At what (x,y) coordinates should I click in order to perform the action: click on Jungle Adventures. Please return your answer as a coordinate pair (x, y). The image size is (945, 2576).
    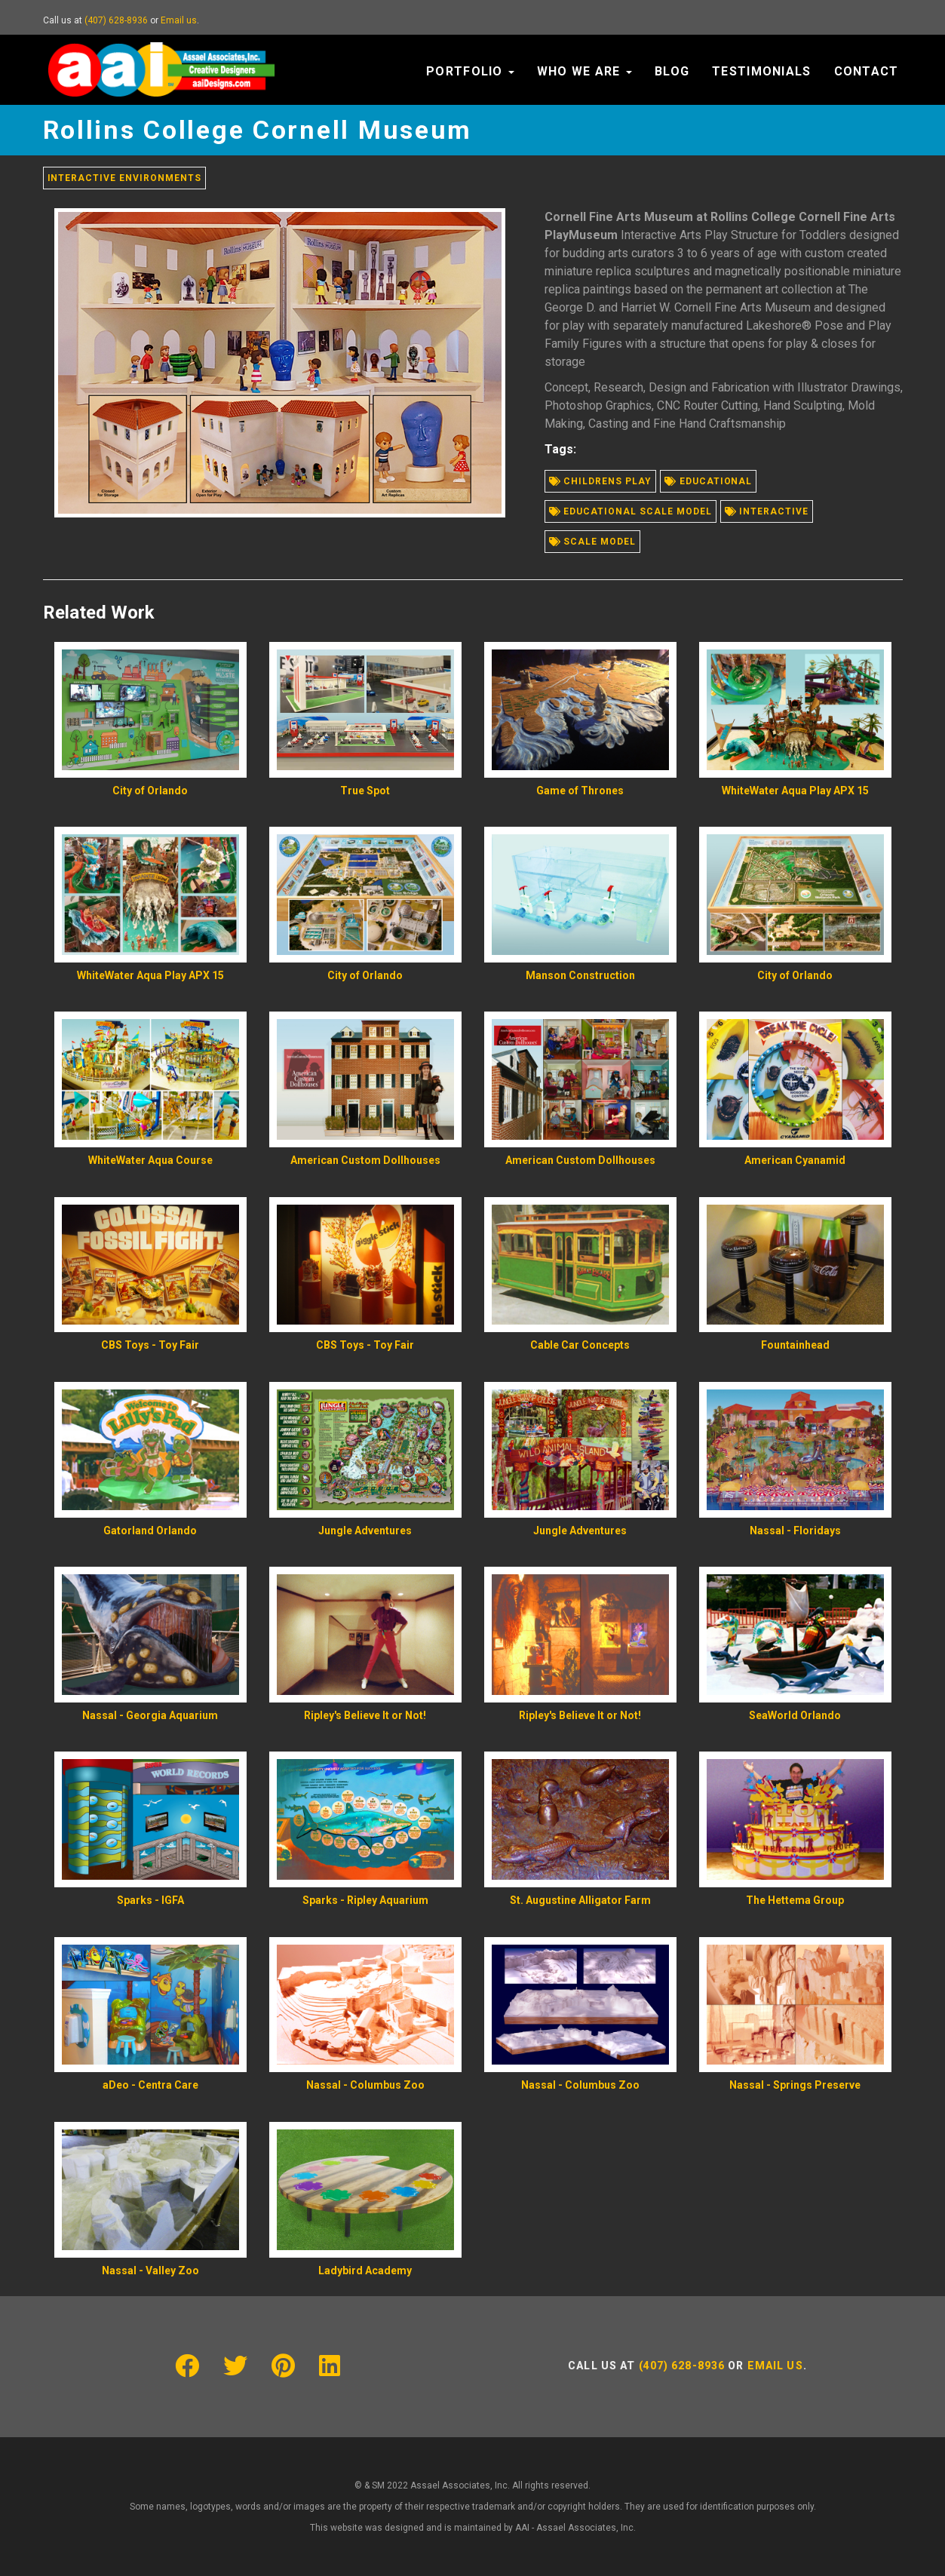
    Looking at the image, I should click on (365, 1530).